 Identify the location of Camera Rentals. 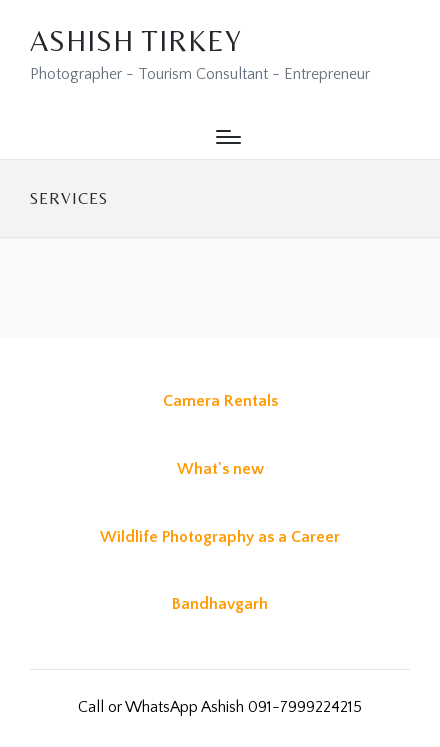
(220, 401).